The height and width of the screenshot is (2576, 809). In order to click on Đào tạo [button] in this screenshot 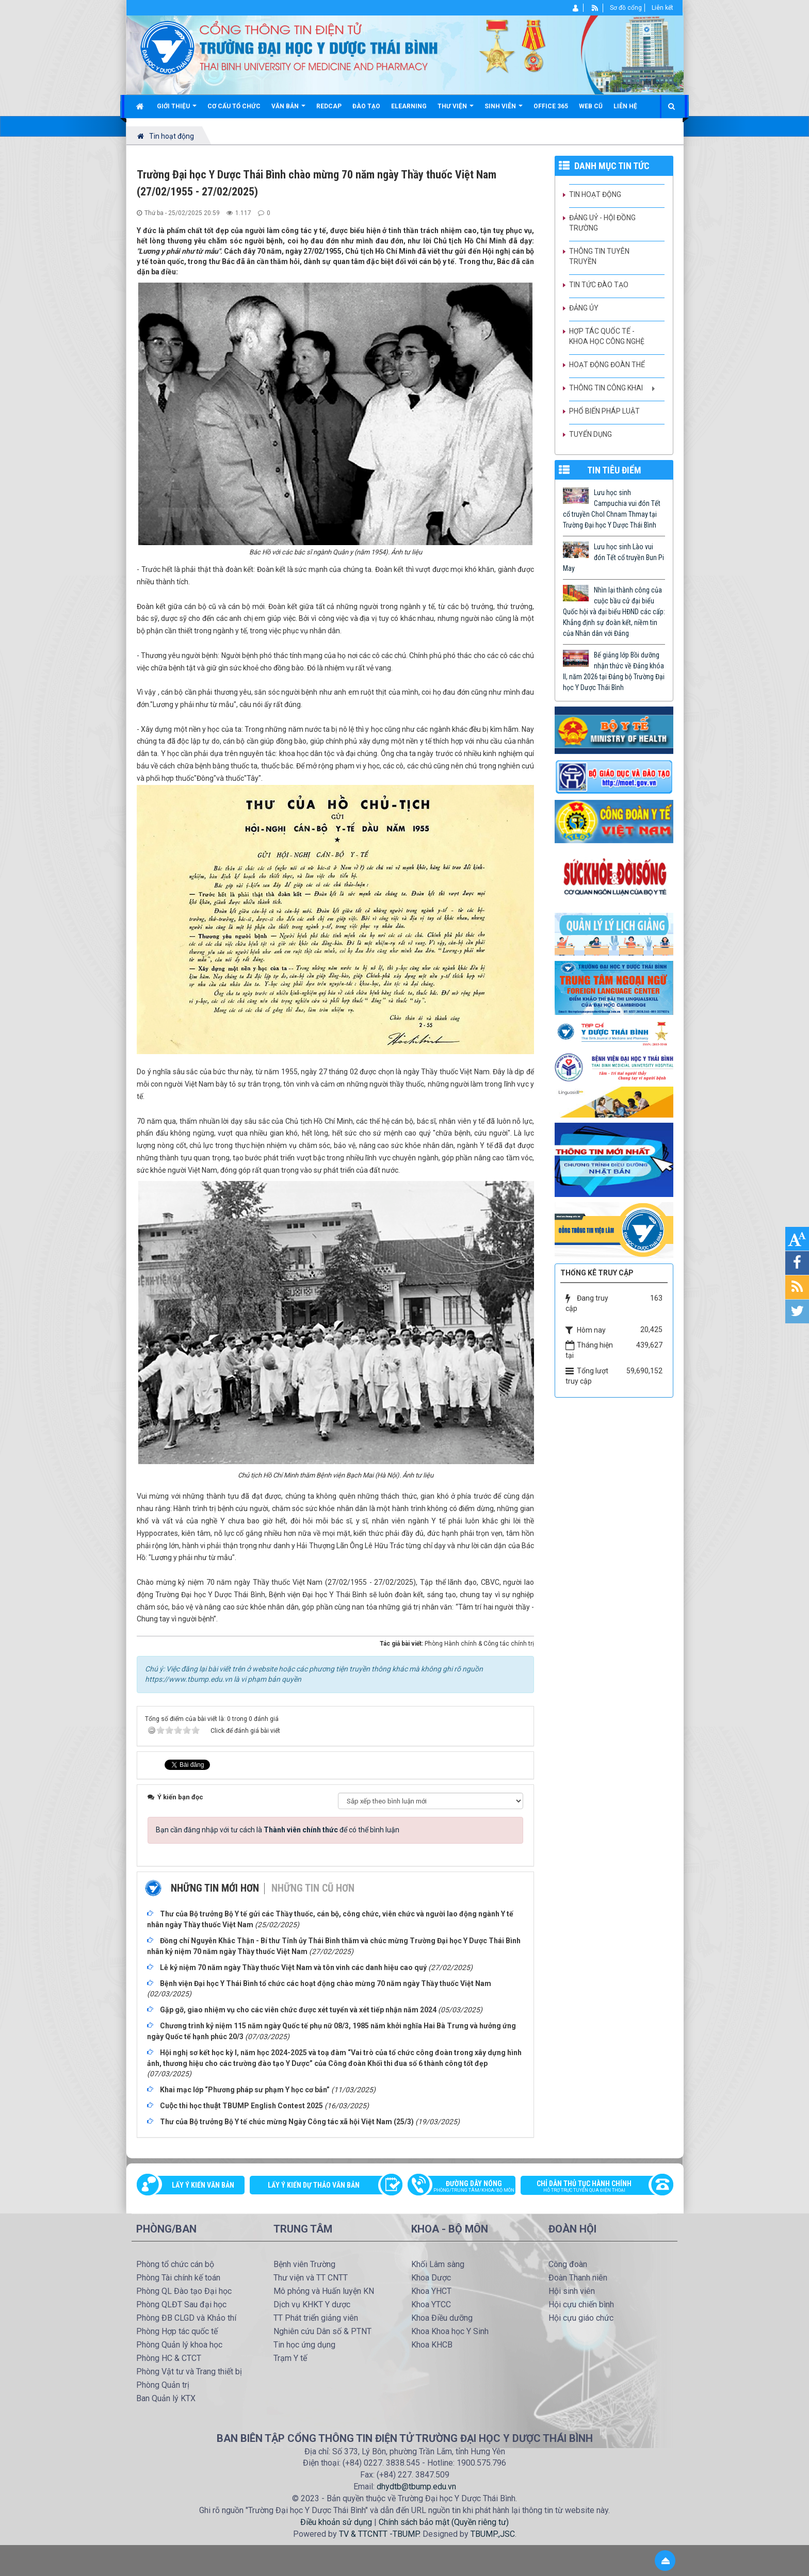, I will do `click(366, 106)`.